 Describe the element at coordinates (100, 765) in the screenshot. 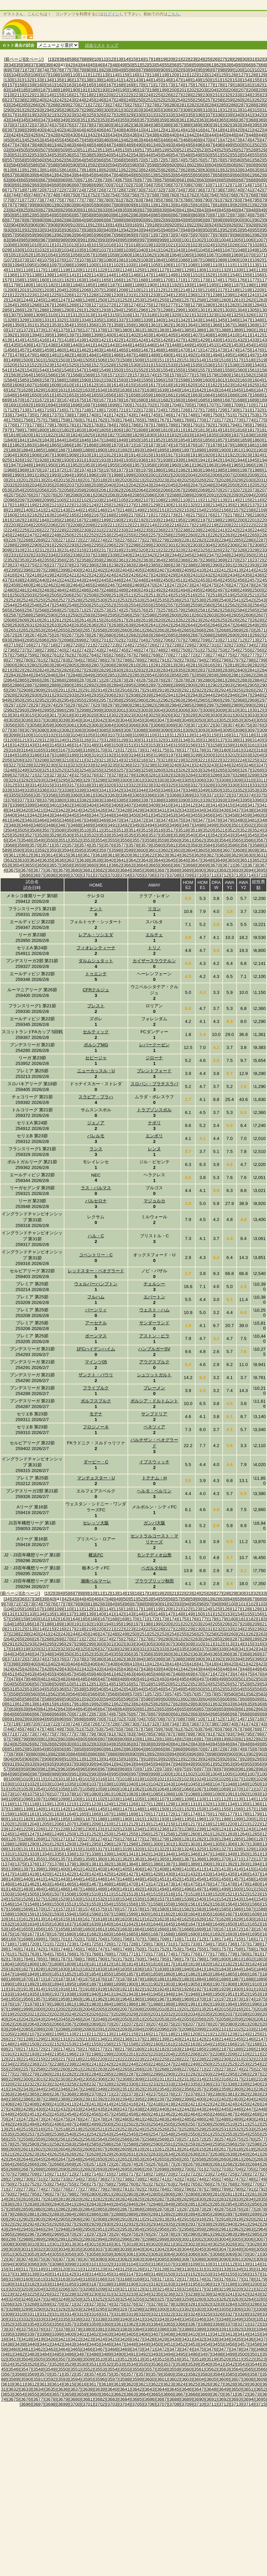

I see `[3234]` at that location.